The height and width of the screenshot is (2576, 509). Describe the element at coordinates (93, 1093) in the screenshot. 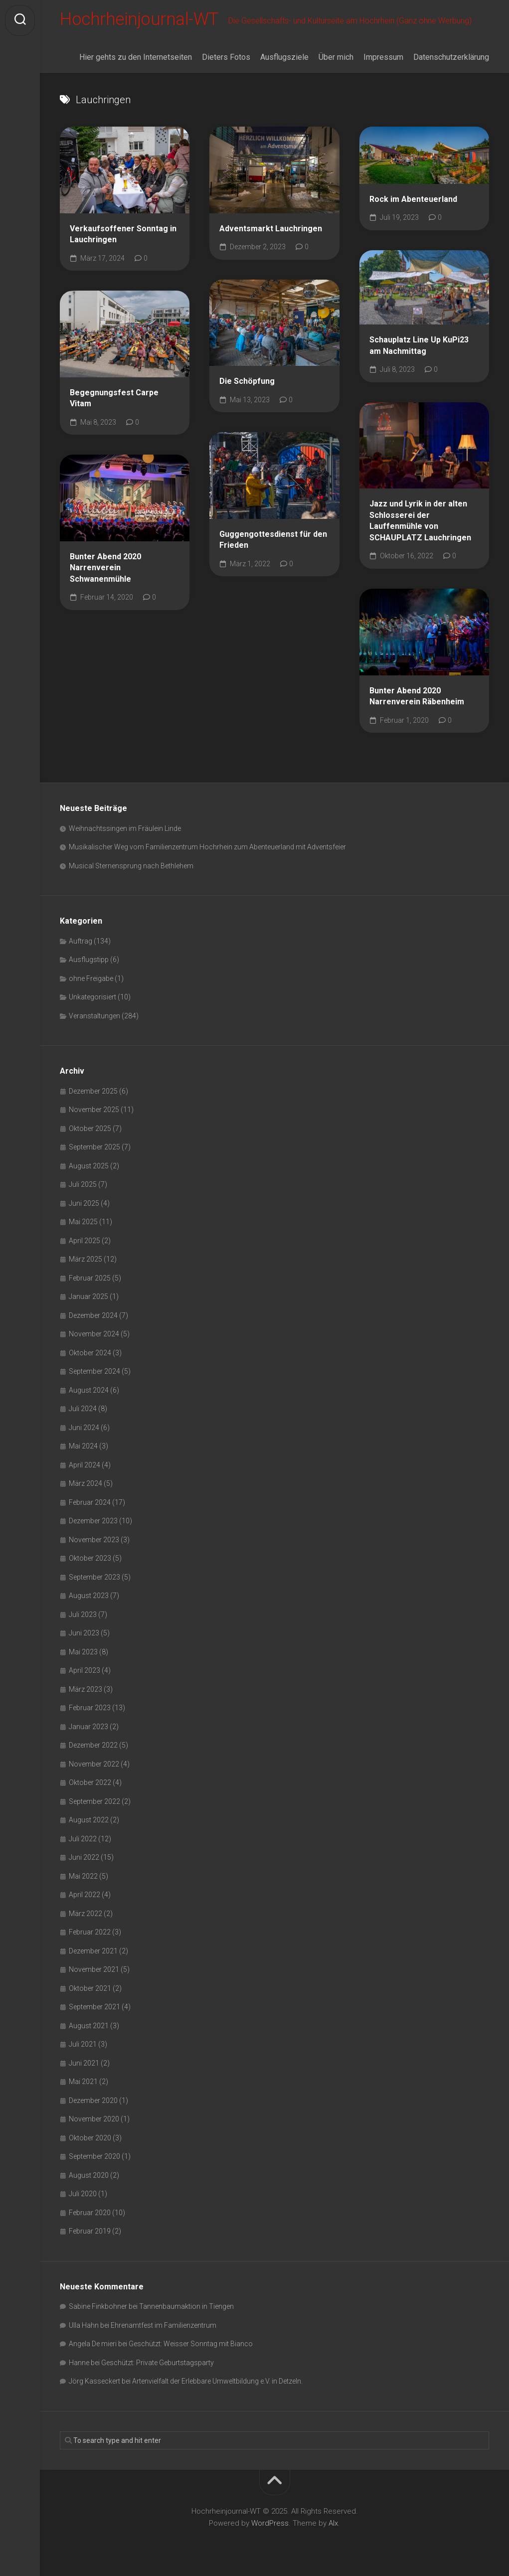

I see `Dezember 2025` at that location.